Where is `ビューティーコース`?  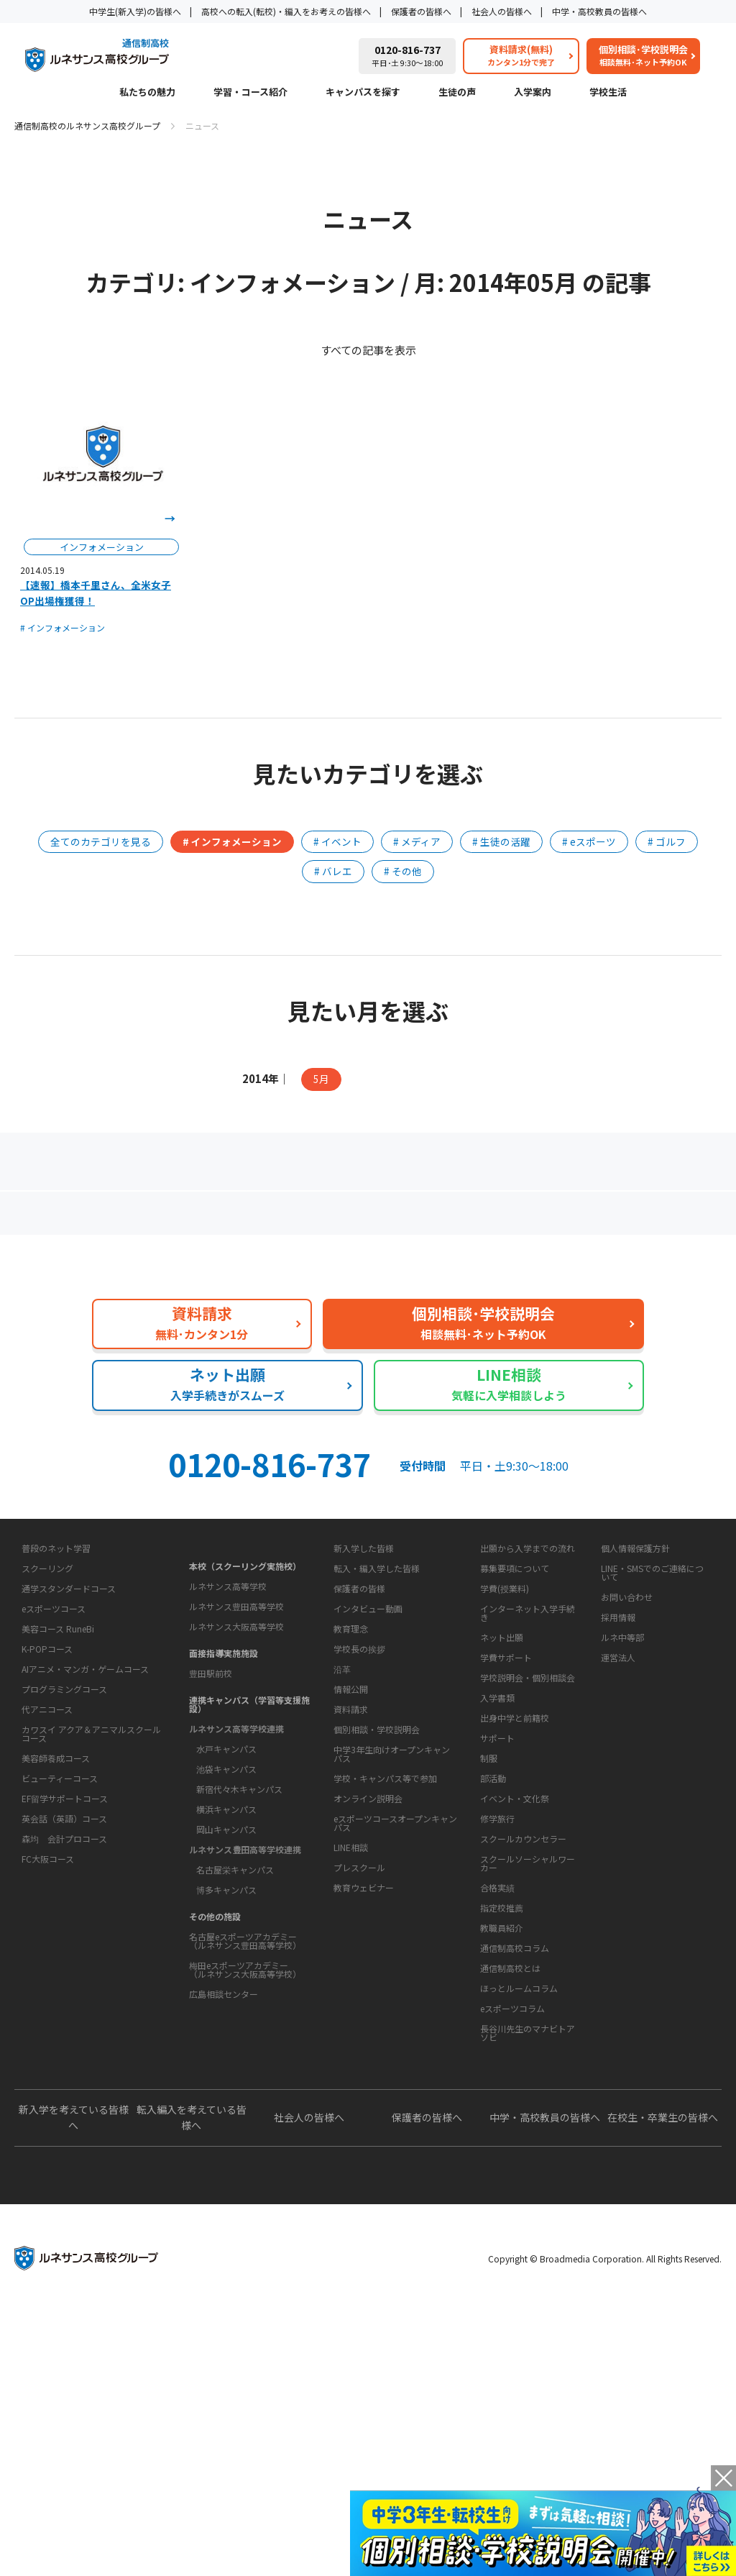
ビューティーコース is located at coordinates (60, 1946).